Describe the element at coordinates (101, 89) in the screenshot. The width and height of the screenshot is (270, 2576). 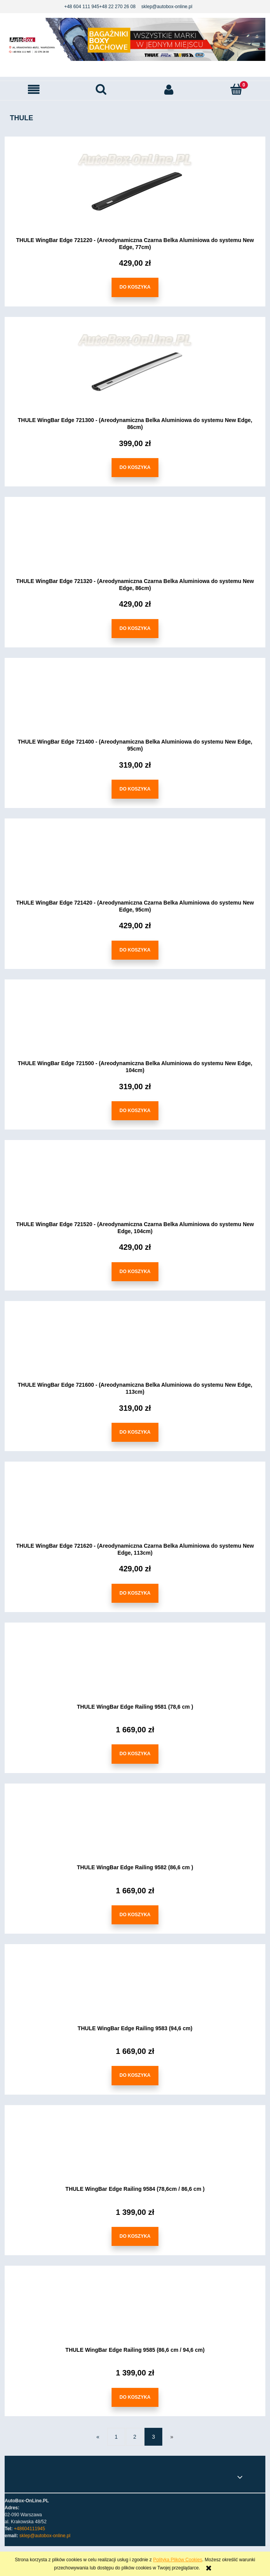
I see `[Szukaj]` at that location.